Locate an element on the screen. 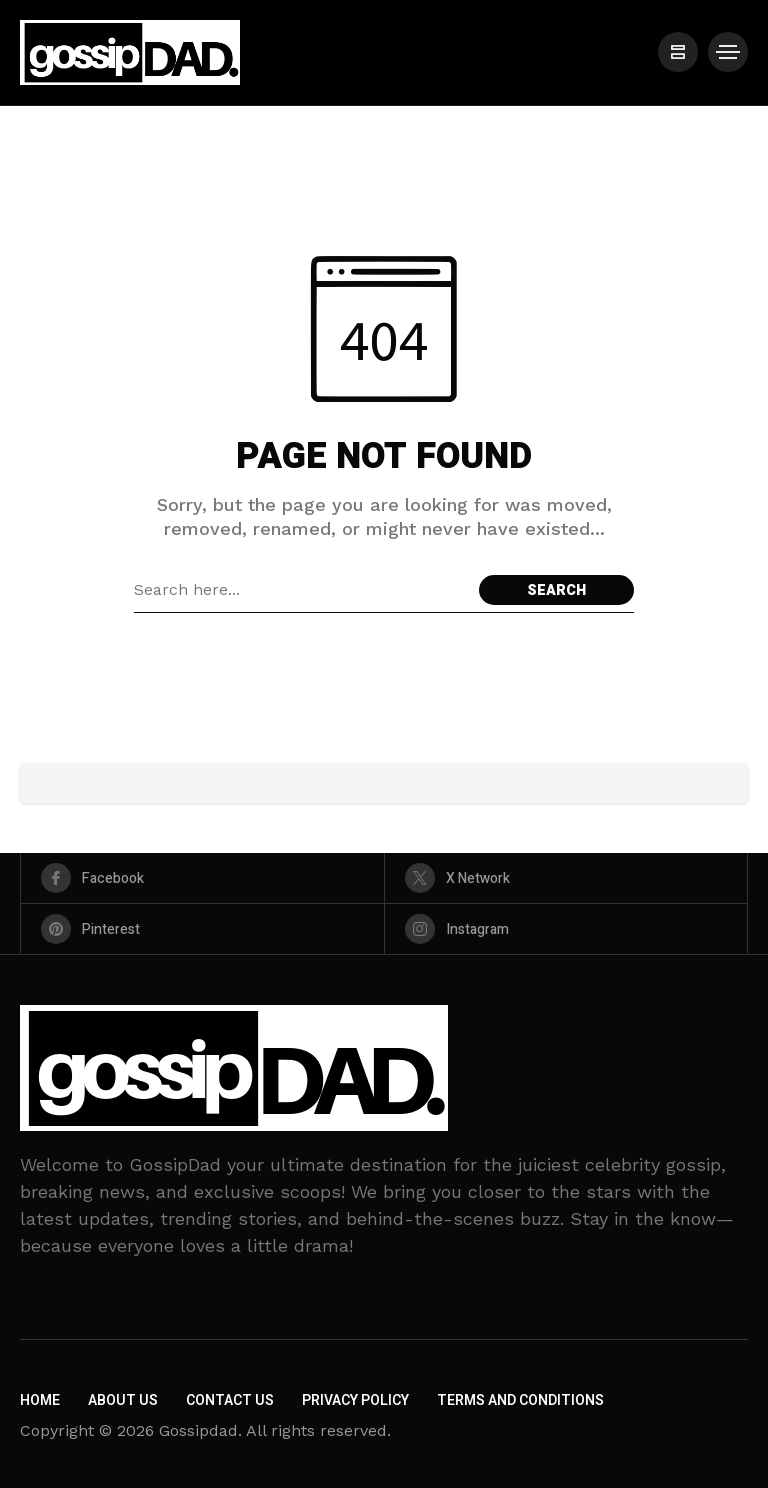  [Search field] is located at coordinates (301, 590).